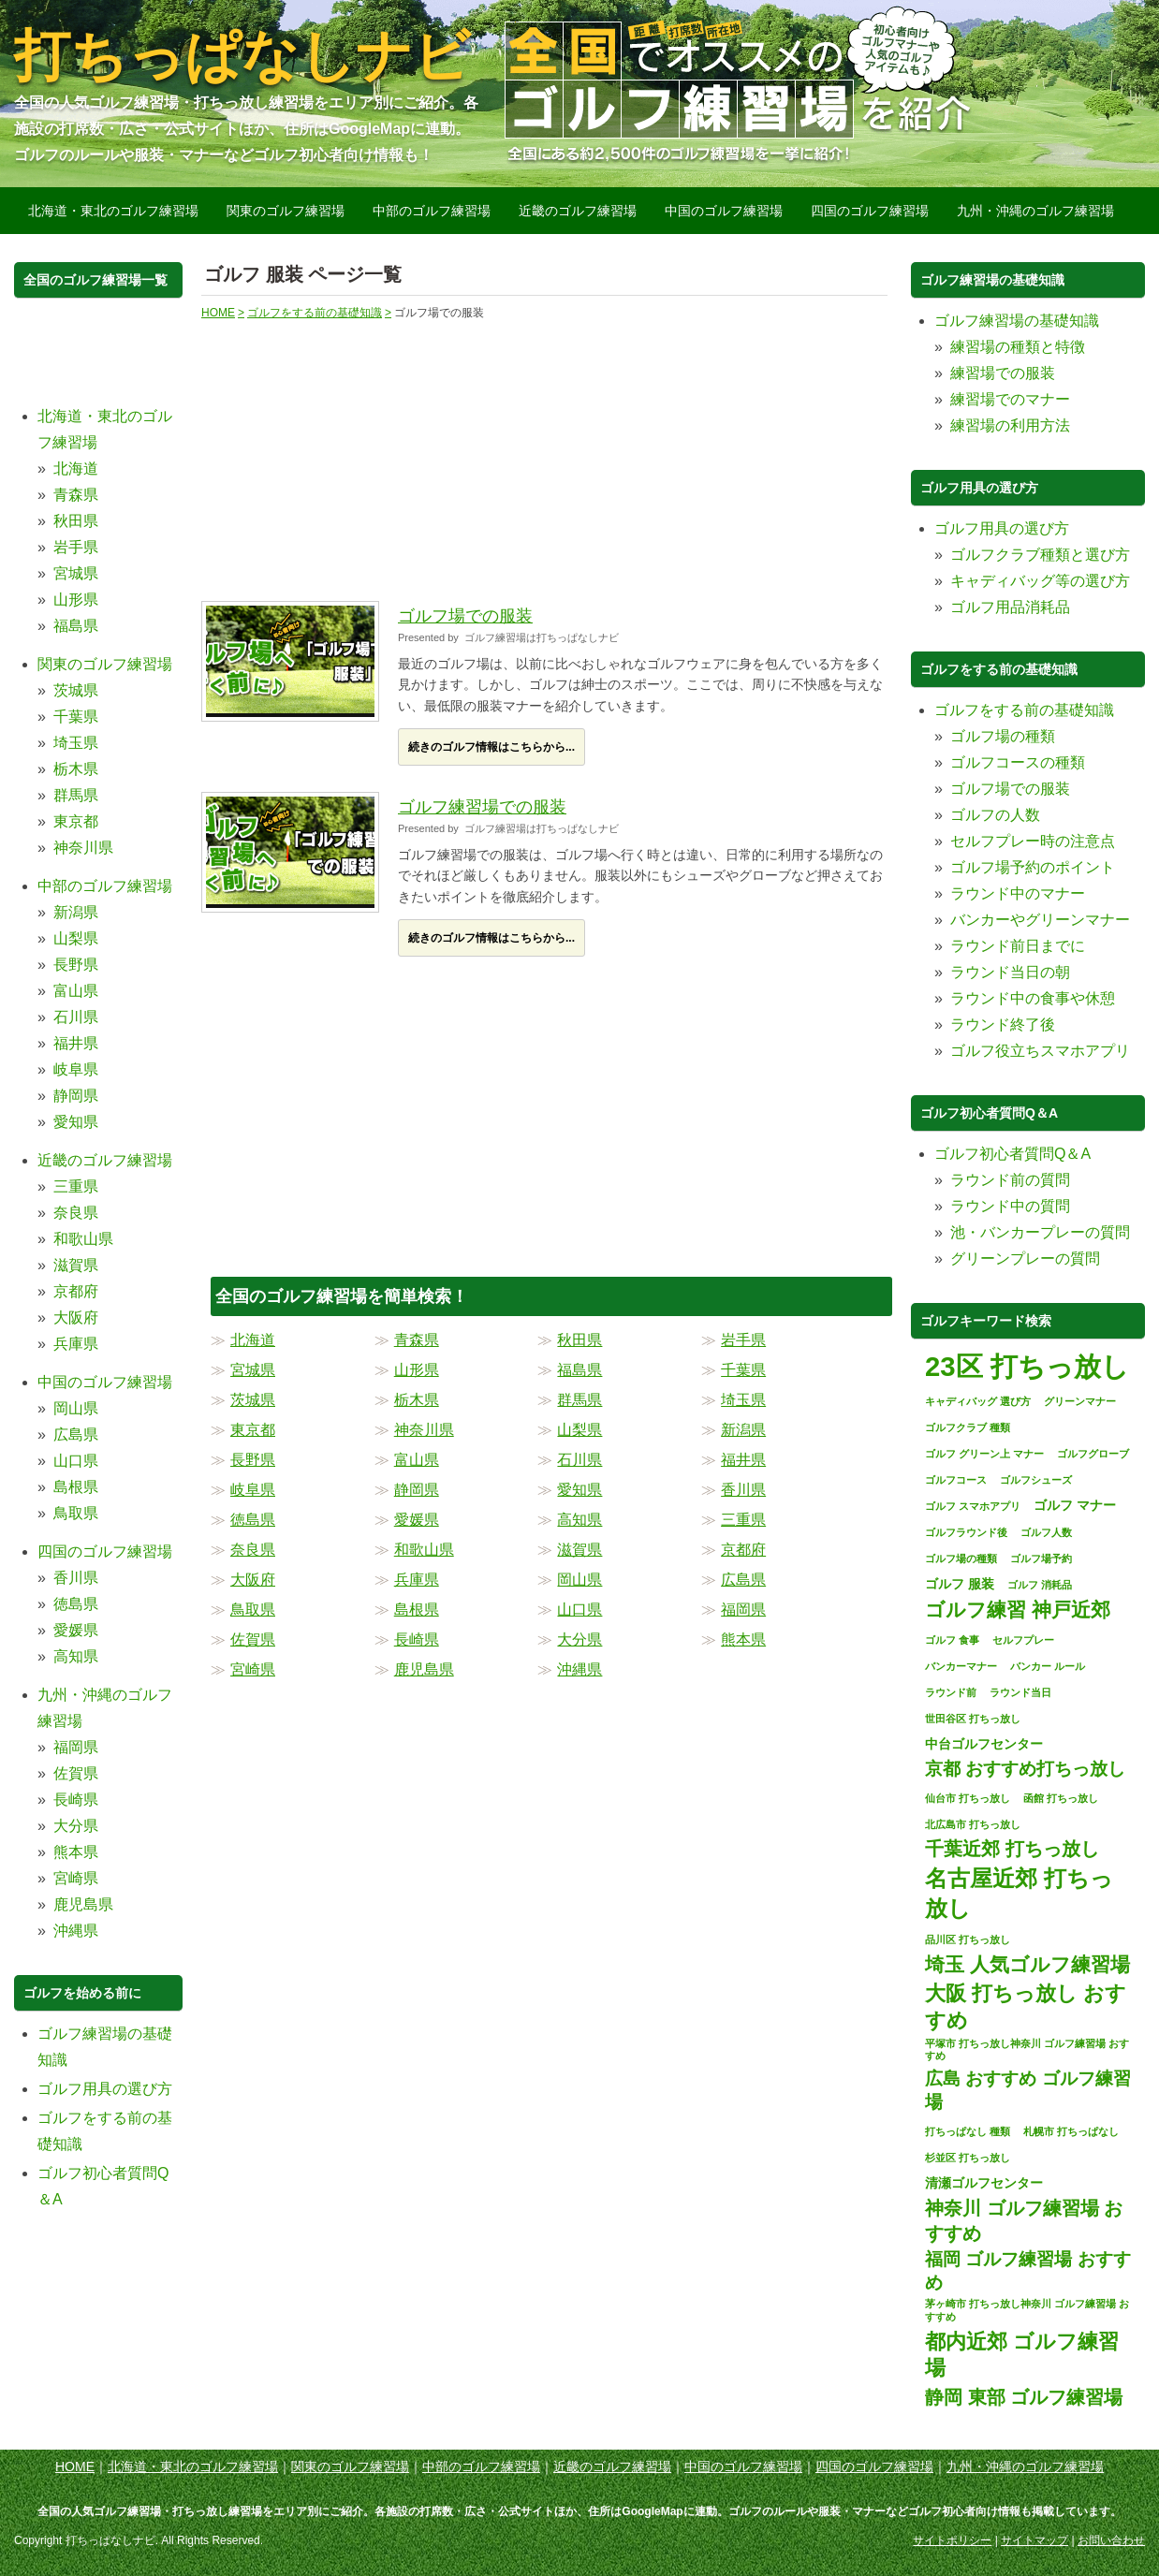 The height and width of the screenshot is (2576, 1159). Describe the element at coordinates (978, 1401) in the screenshot. I see `キャディバッグ 選び方 [キャディバッグ 選び方 (1個の項目)]` at that location.